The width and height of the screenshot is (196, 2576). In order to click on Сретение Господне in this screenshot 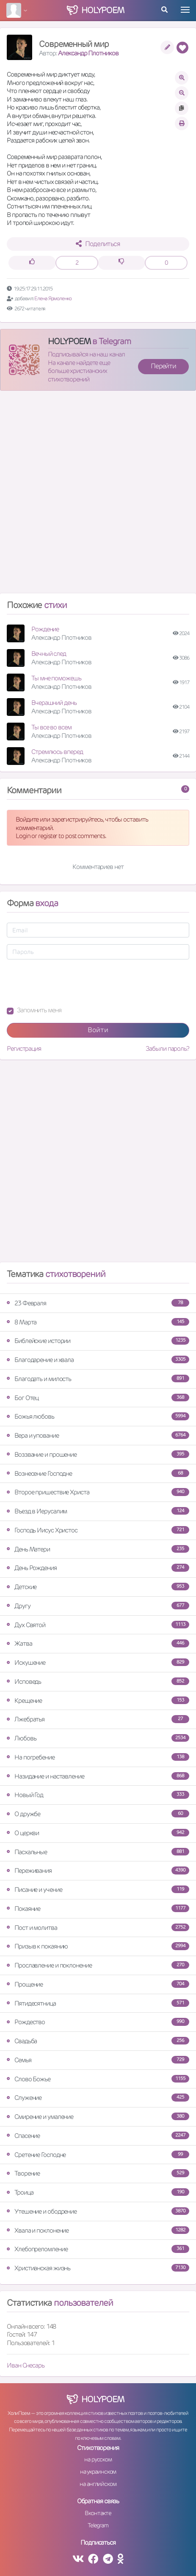, I will do `click(98, 2155)`.